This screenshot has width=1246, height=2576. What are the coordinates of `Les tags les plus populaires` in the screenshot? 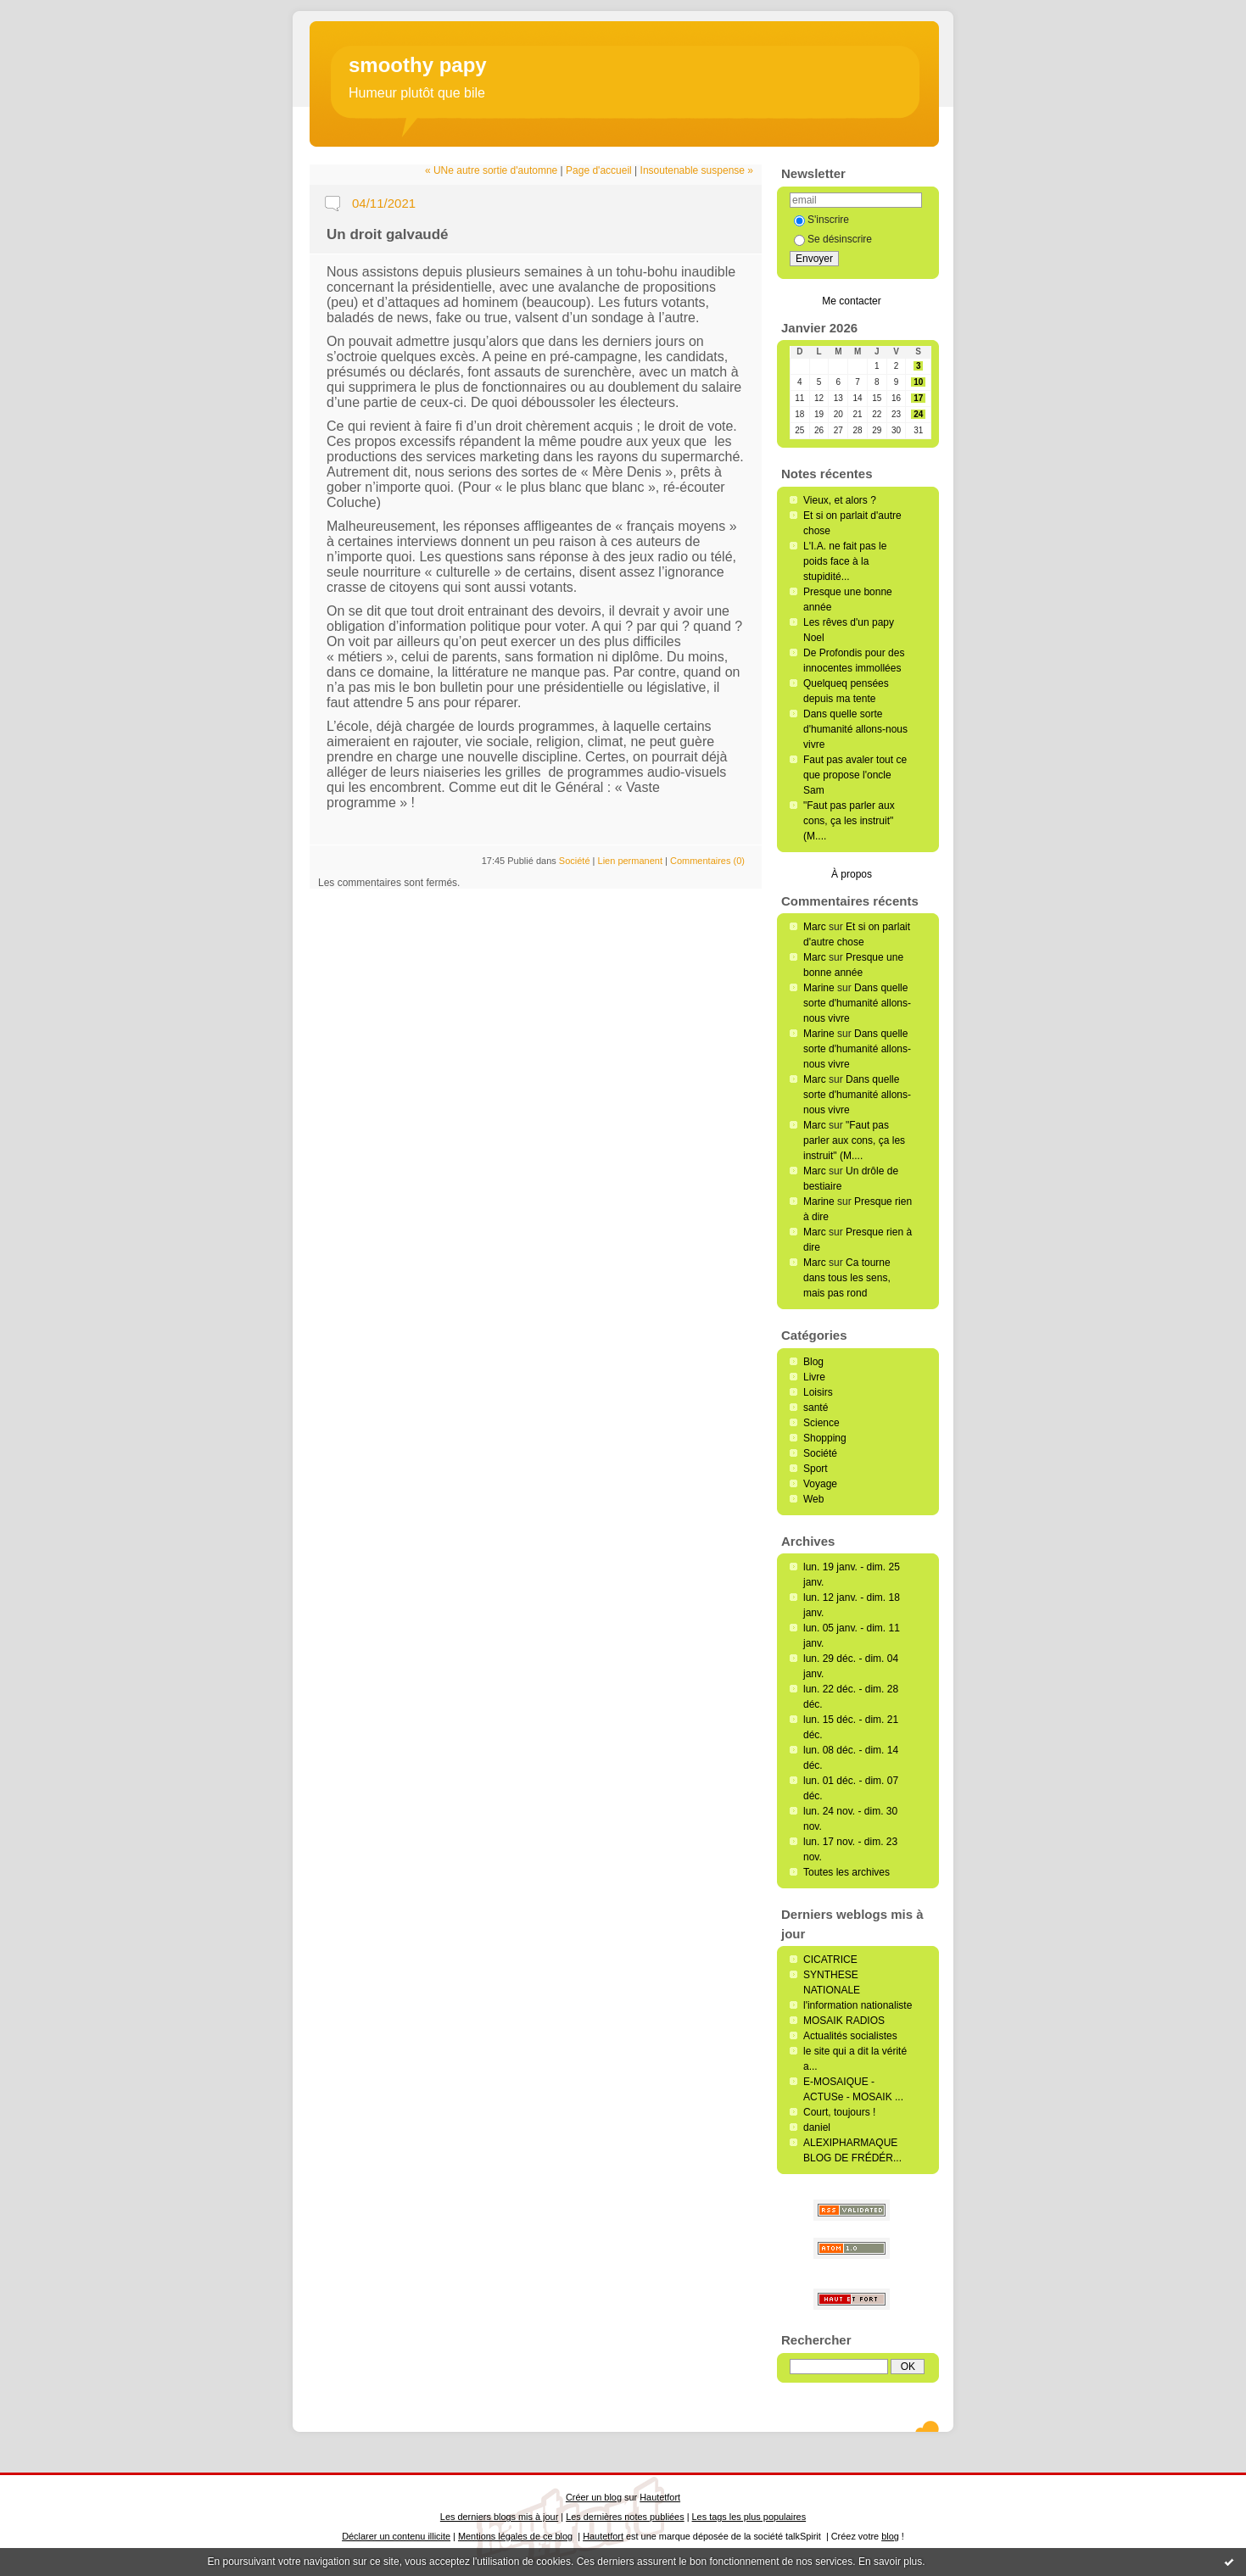 It's located at (749, 2517).